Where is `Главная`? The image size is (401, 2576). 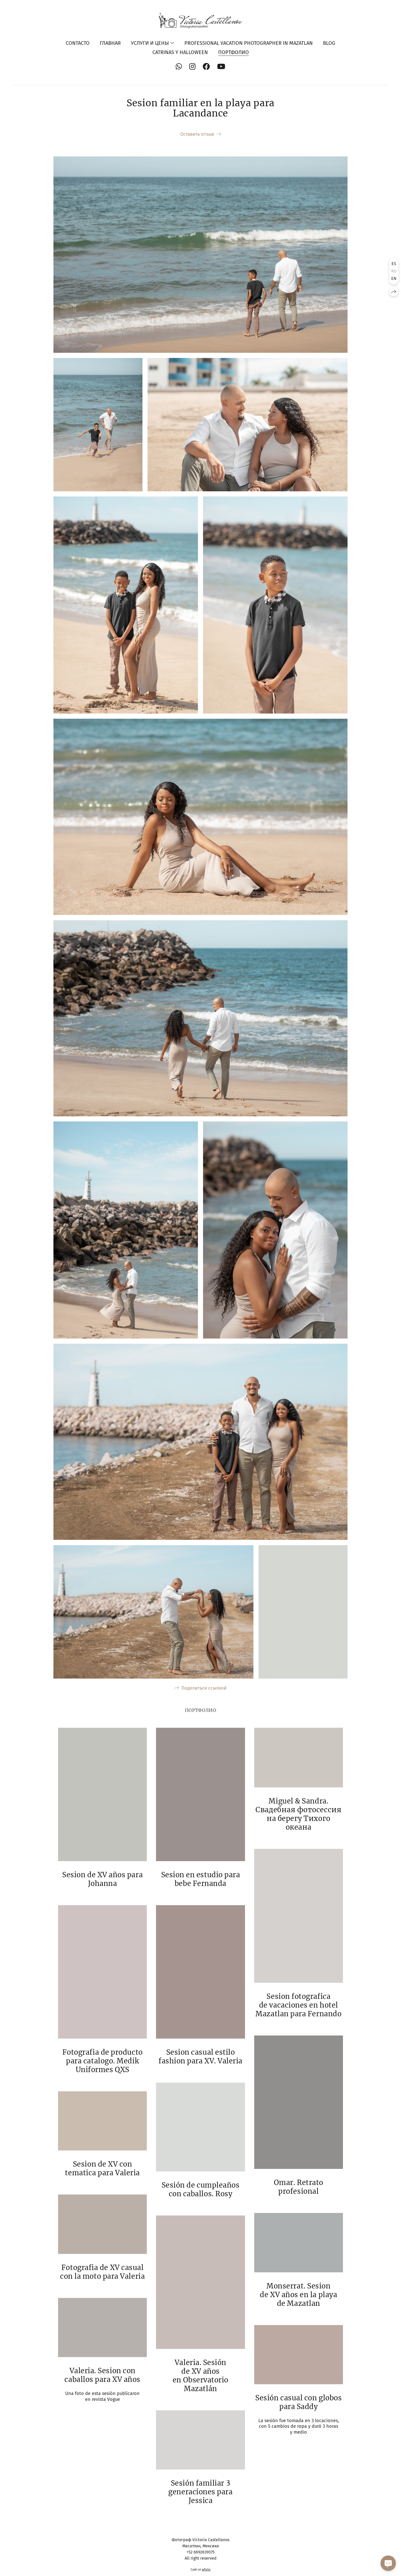 Главная is located at coordinates (110, 43).